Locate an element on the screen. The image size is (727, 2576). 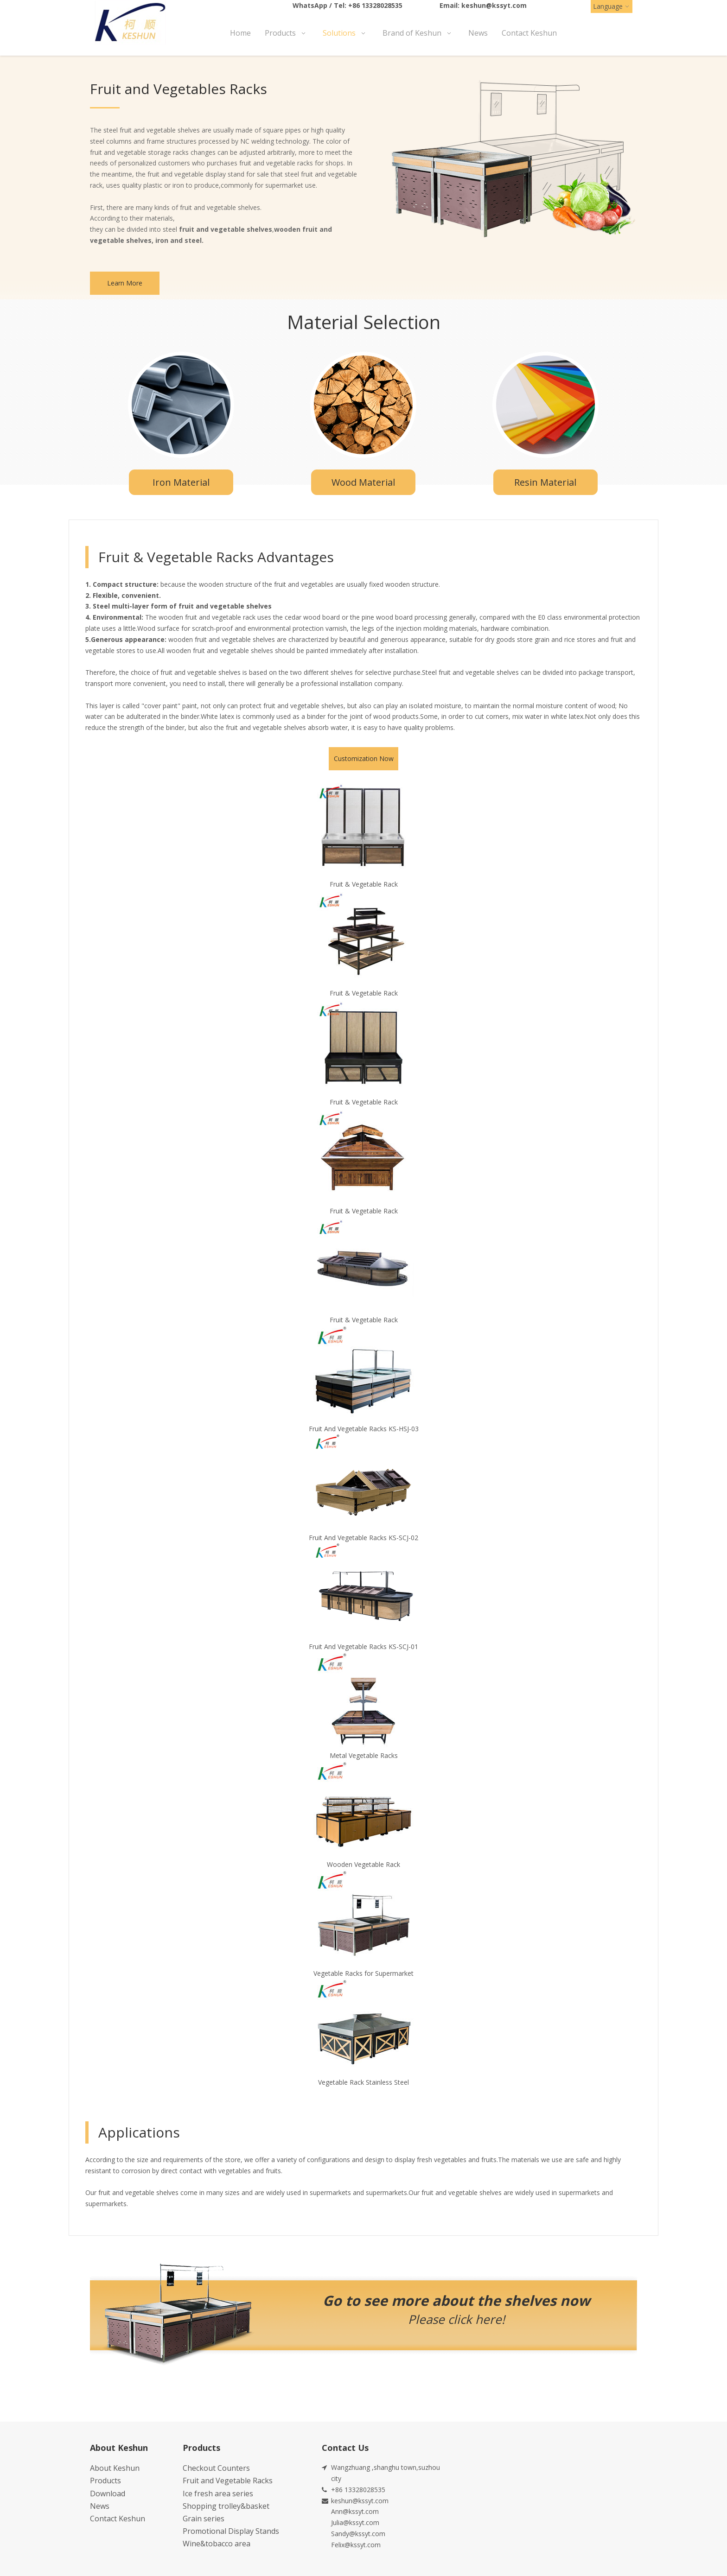
Metal Vegetable Racks is located at coordinates (364, 1755).